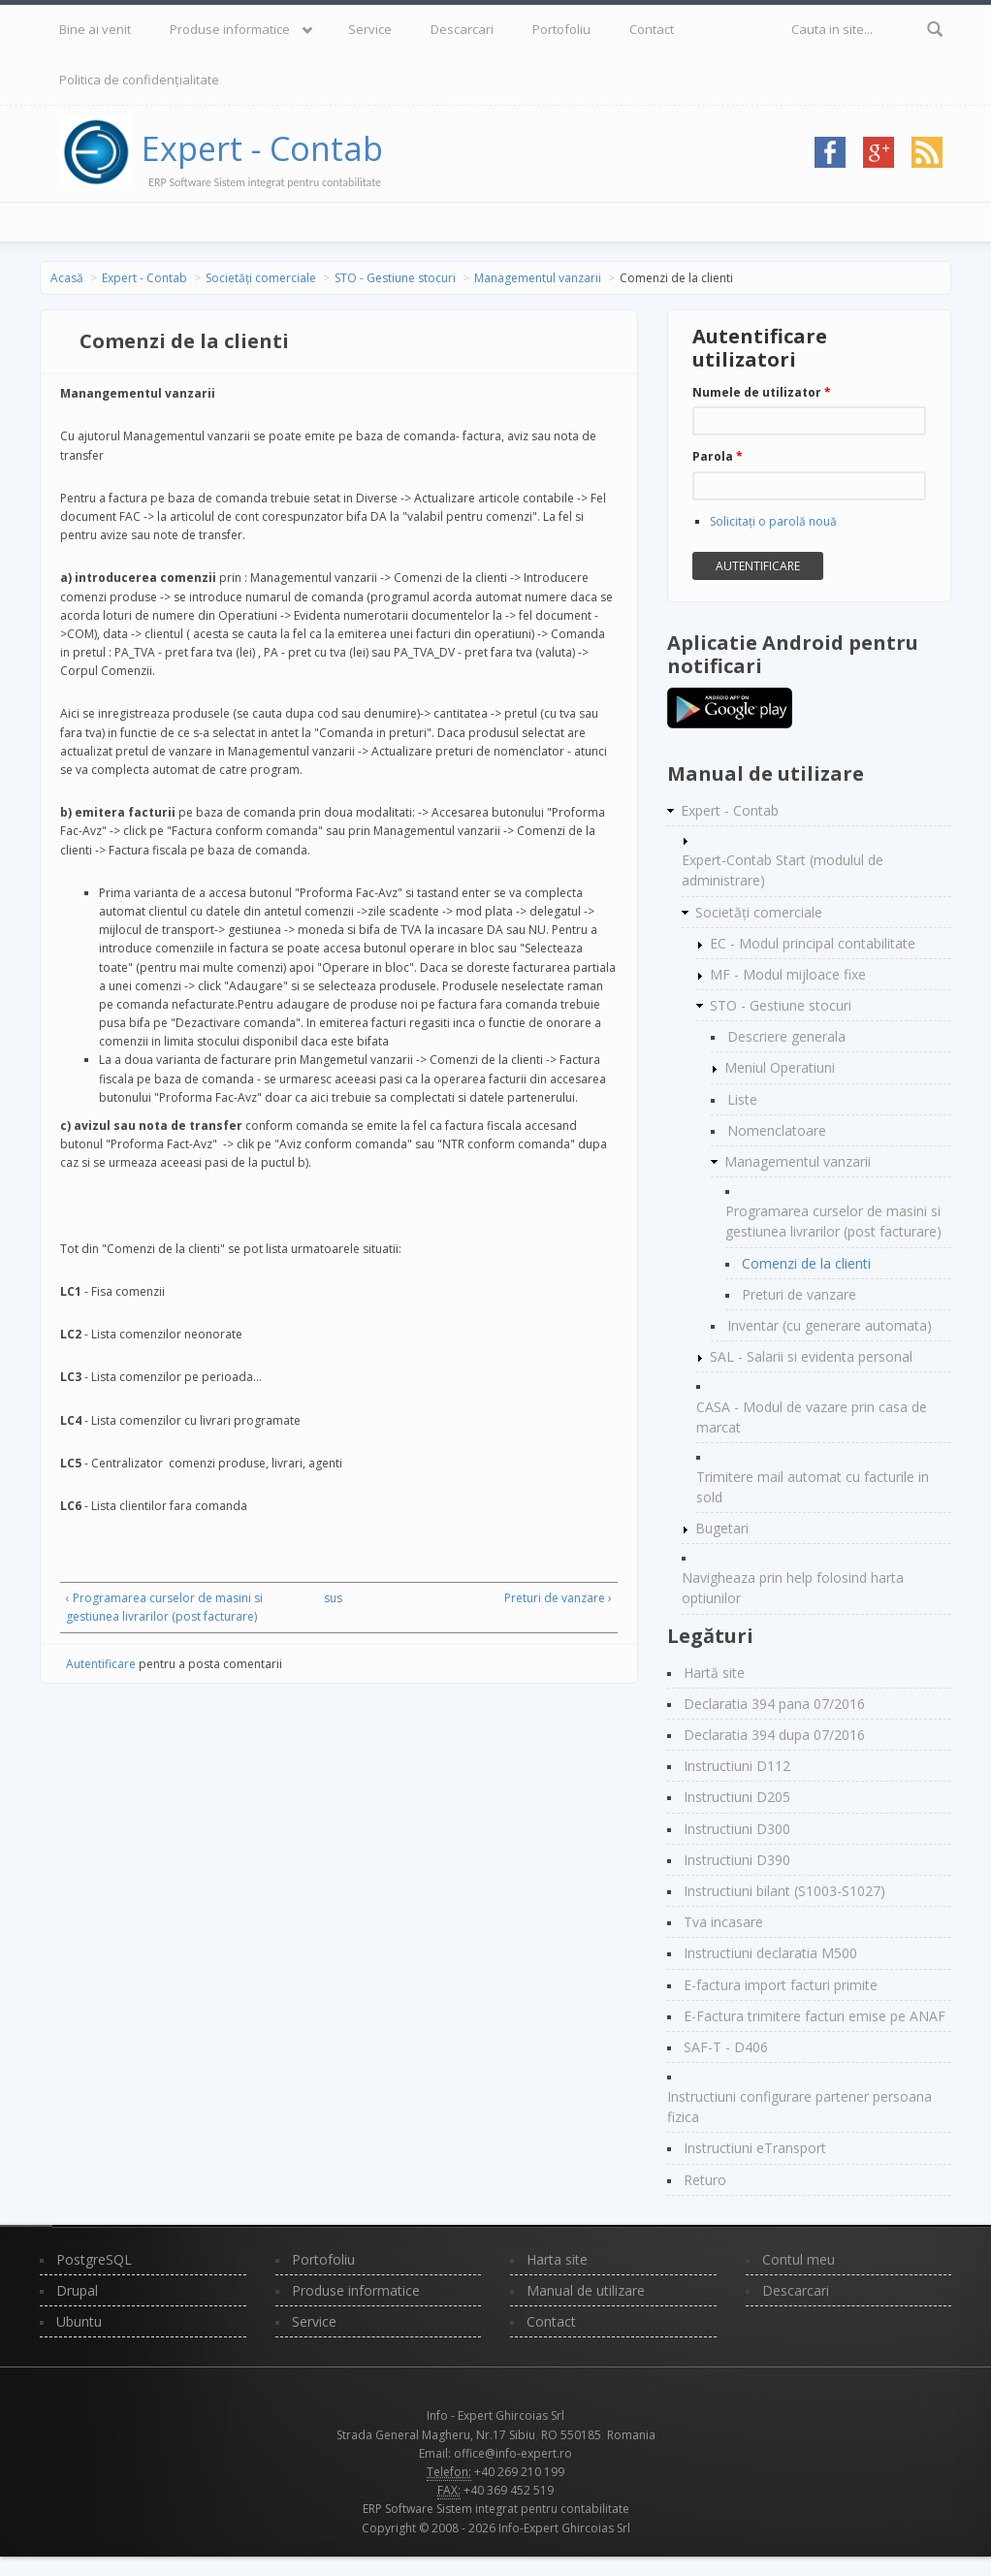  What do you see at coordinates (812, 943) in the screenshot?
I see `EC - Modul principal contabilitate` at bounding box center [812, 943].